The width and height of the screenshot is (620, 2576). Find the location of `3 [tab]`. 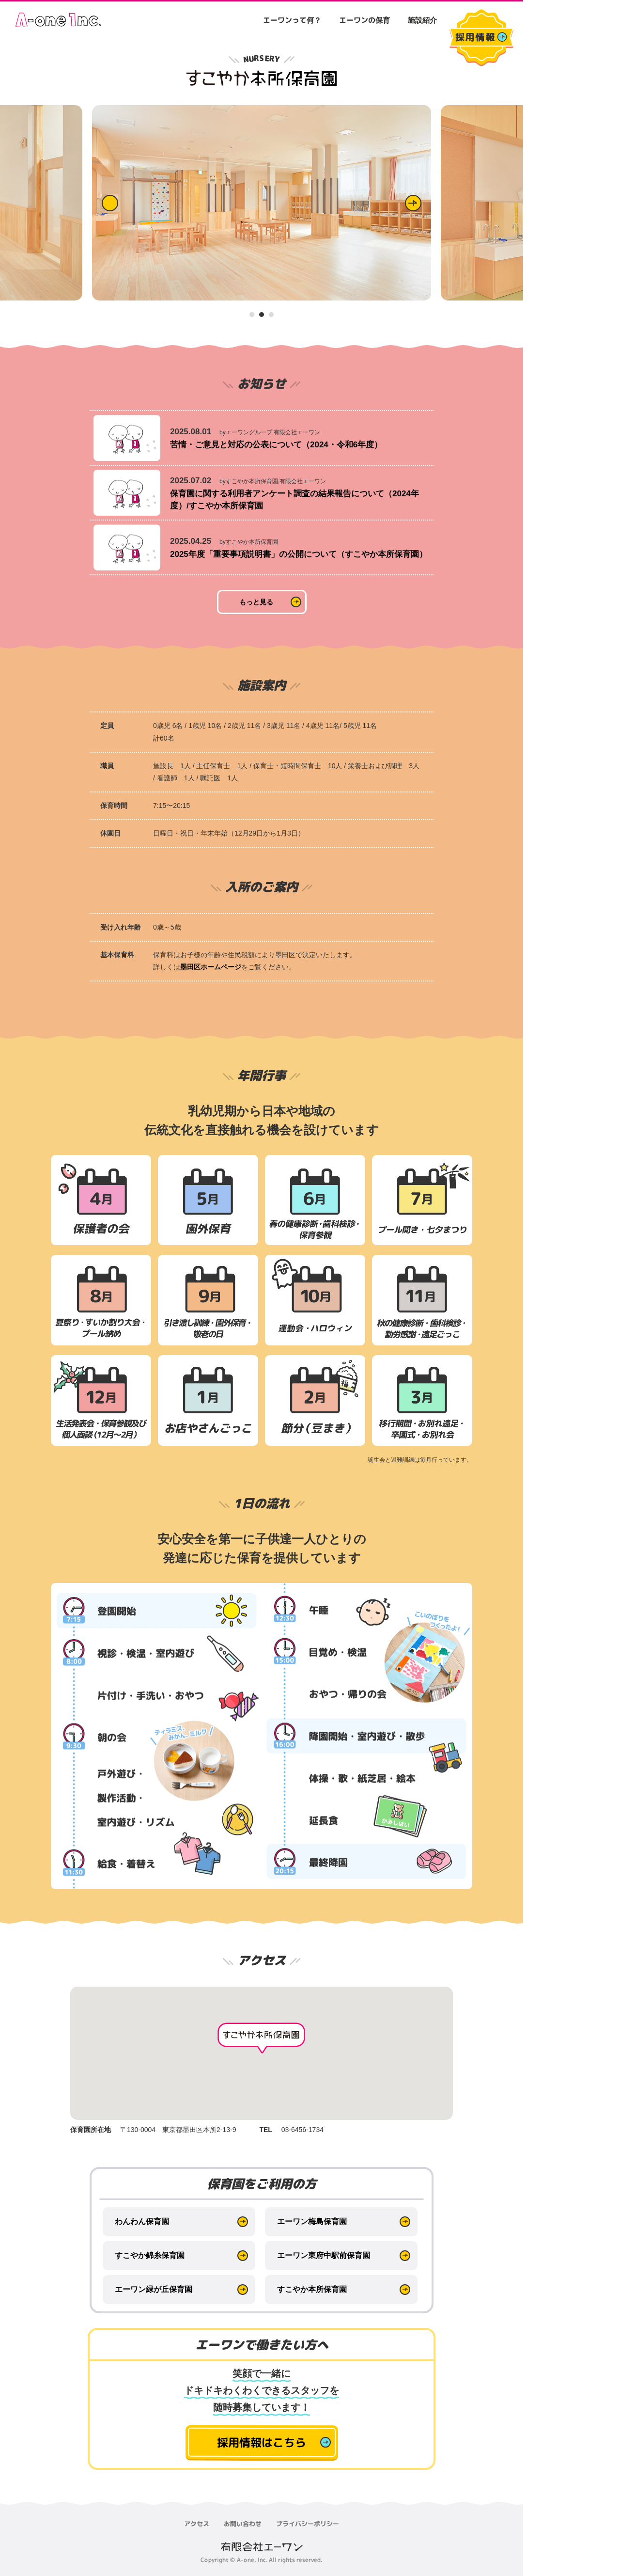

3 [tab] is located at coordinates (272, 314).